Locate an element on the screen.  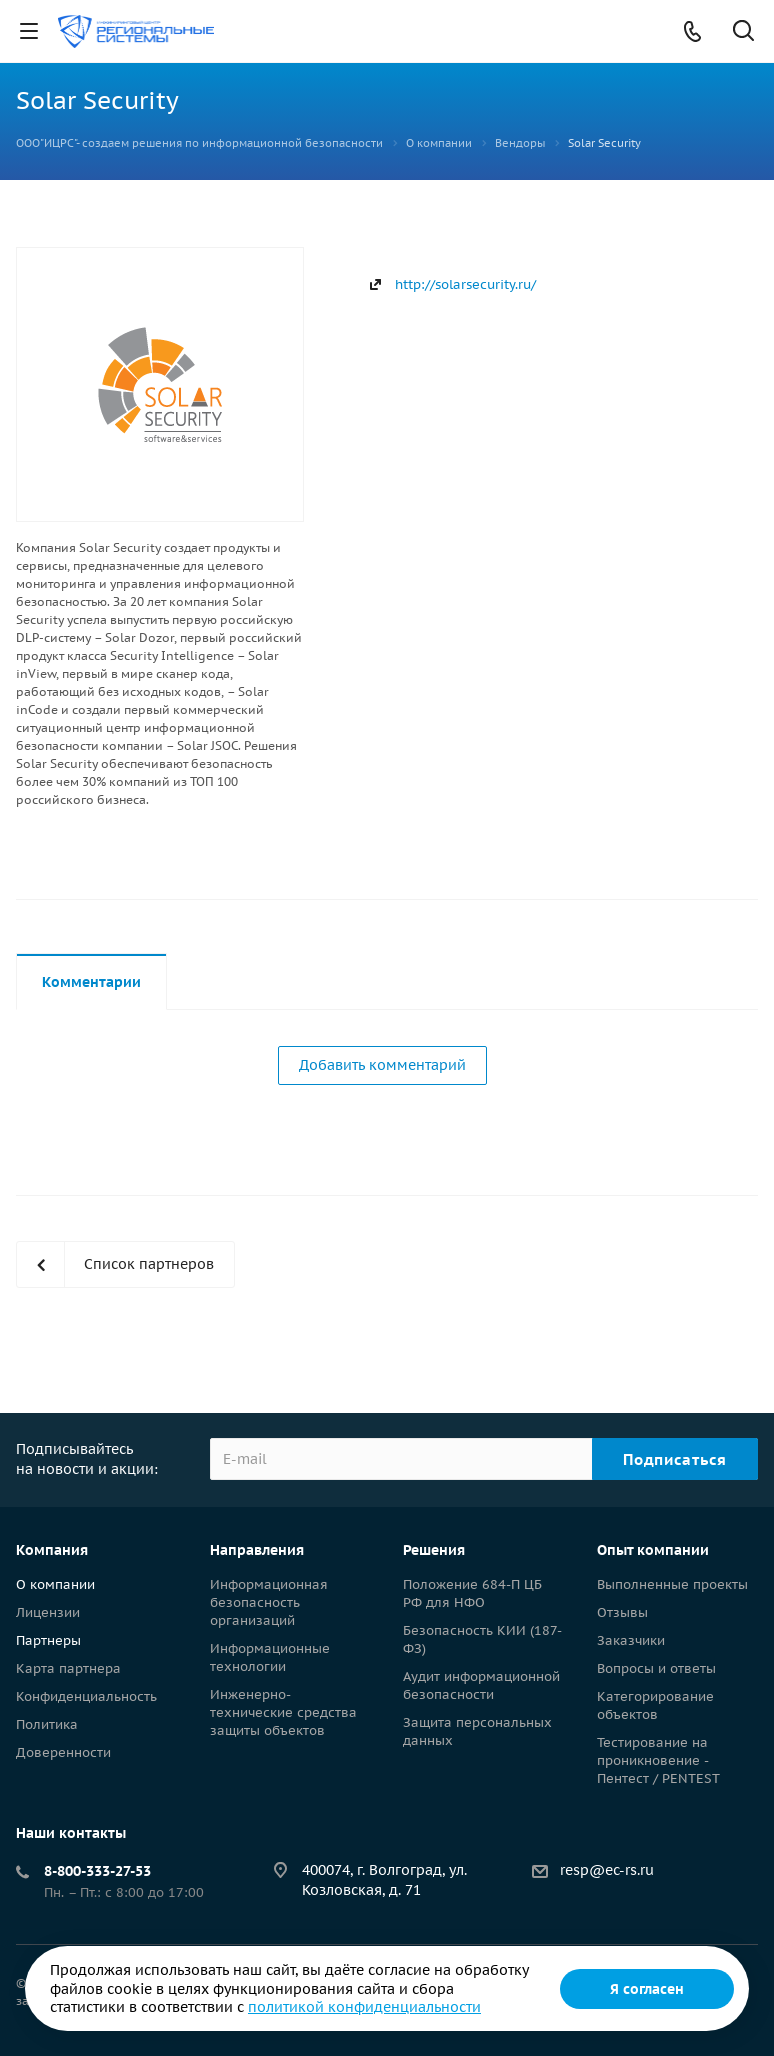
политикой конфиденциальности is located at coordinates (364, 2007).